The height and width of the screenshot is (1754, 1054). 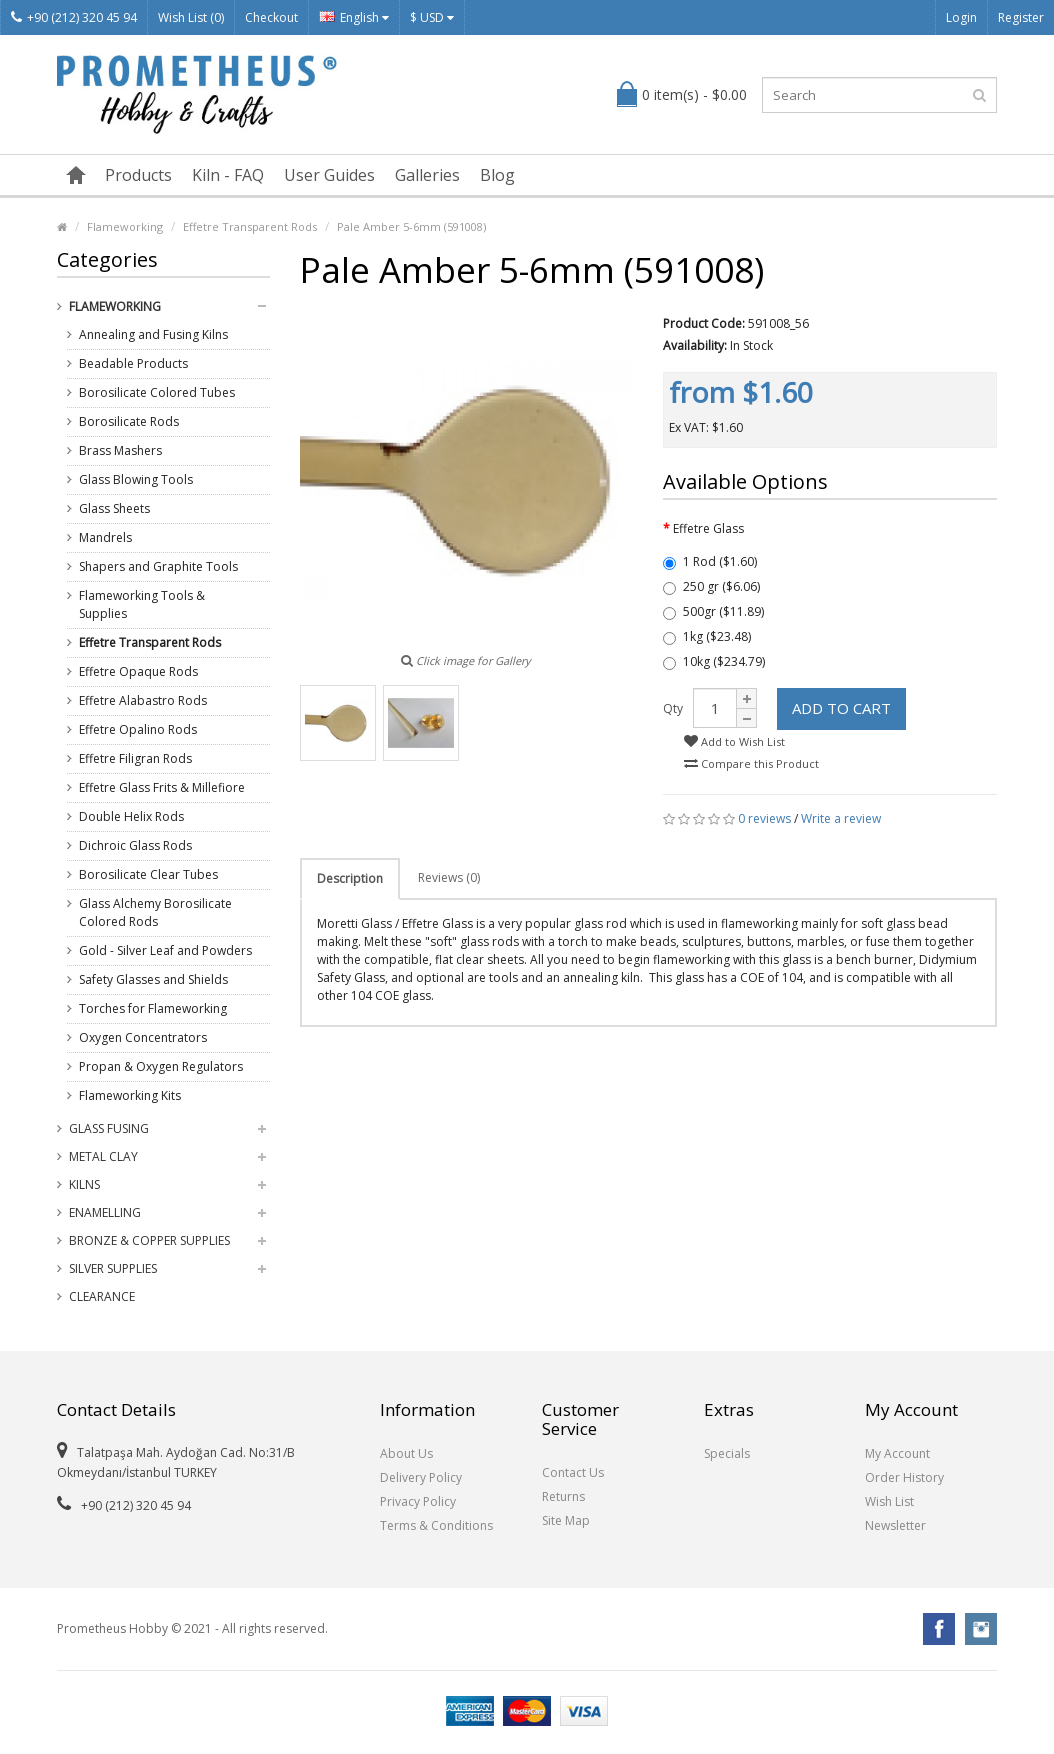 What do you see at coordinates (271, 17) in the screenshot?
I see `Checkout` at bounding box center [271, 17].